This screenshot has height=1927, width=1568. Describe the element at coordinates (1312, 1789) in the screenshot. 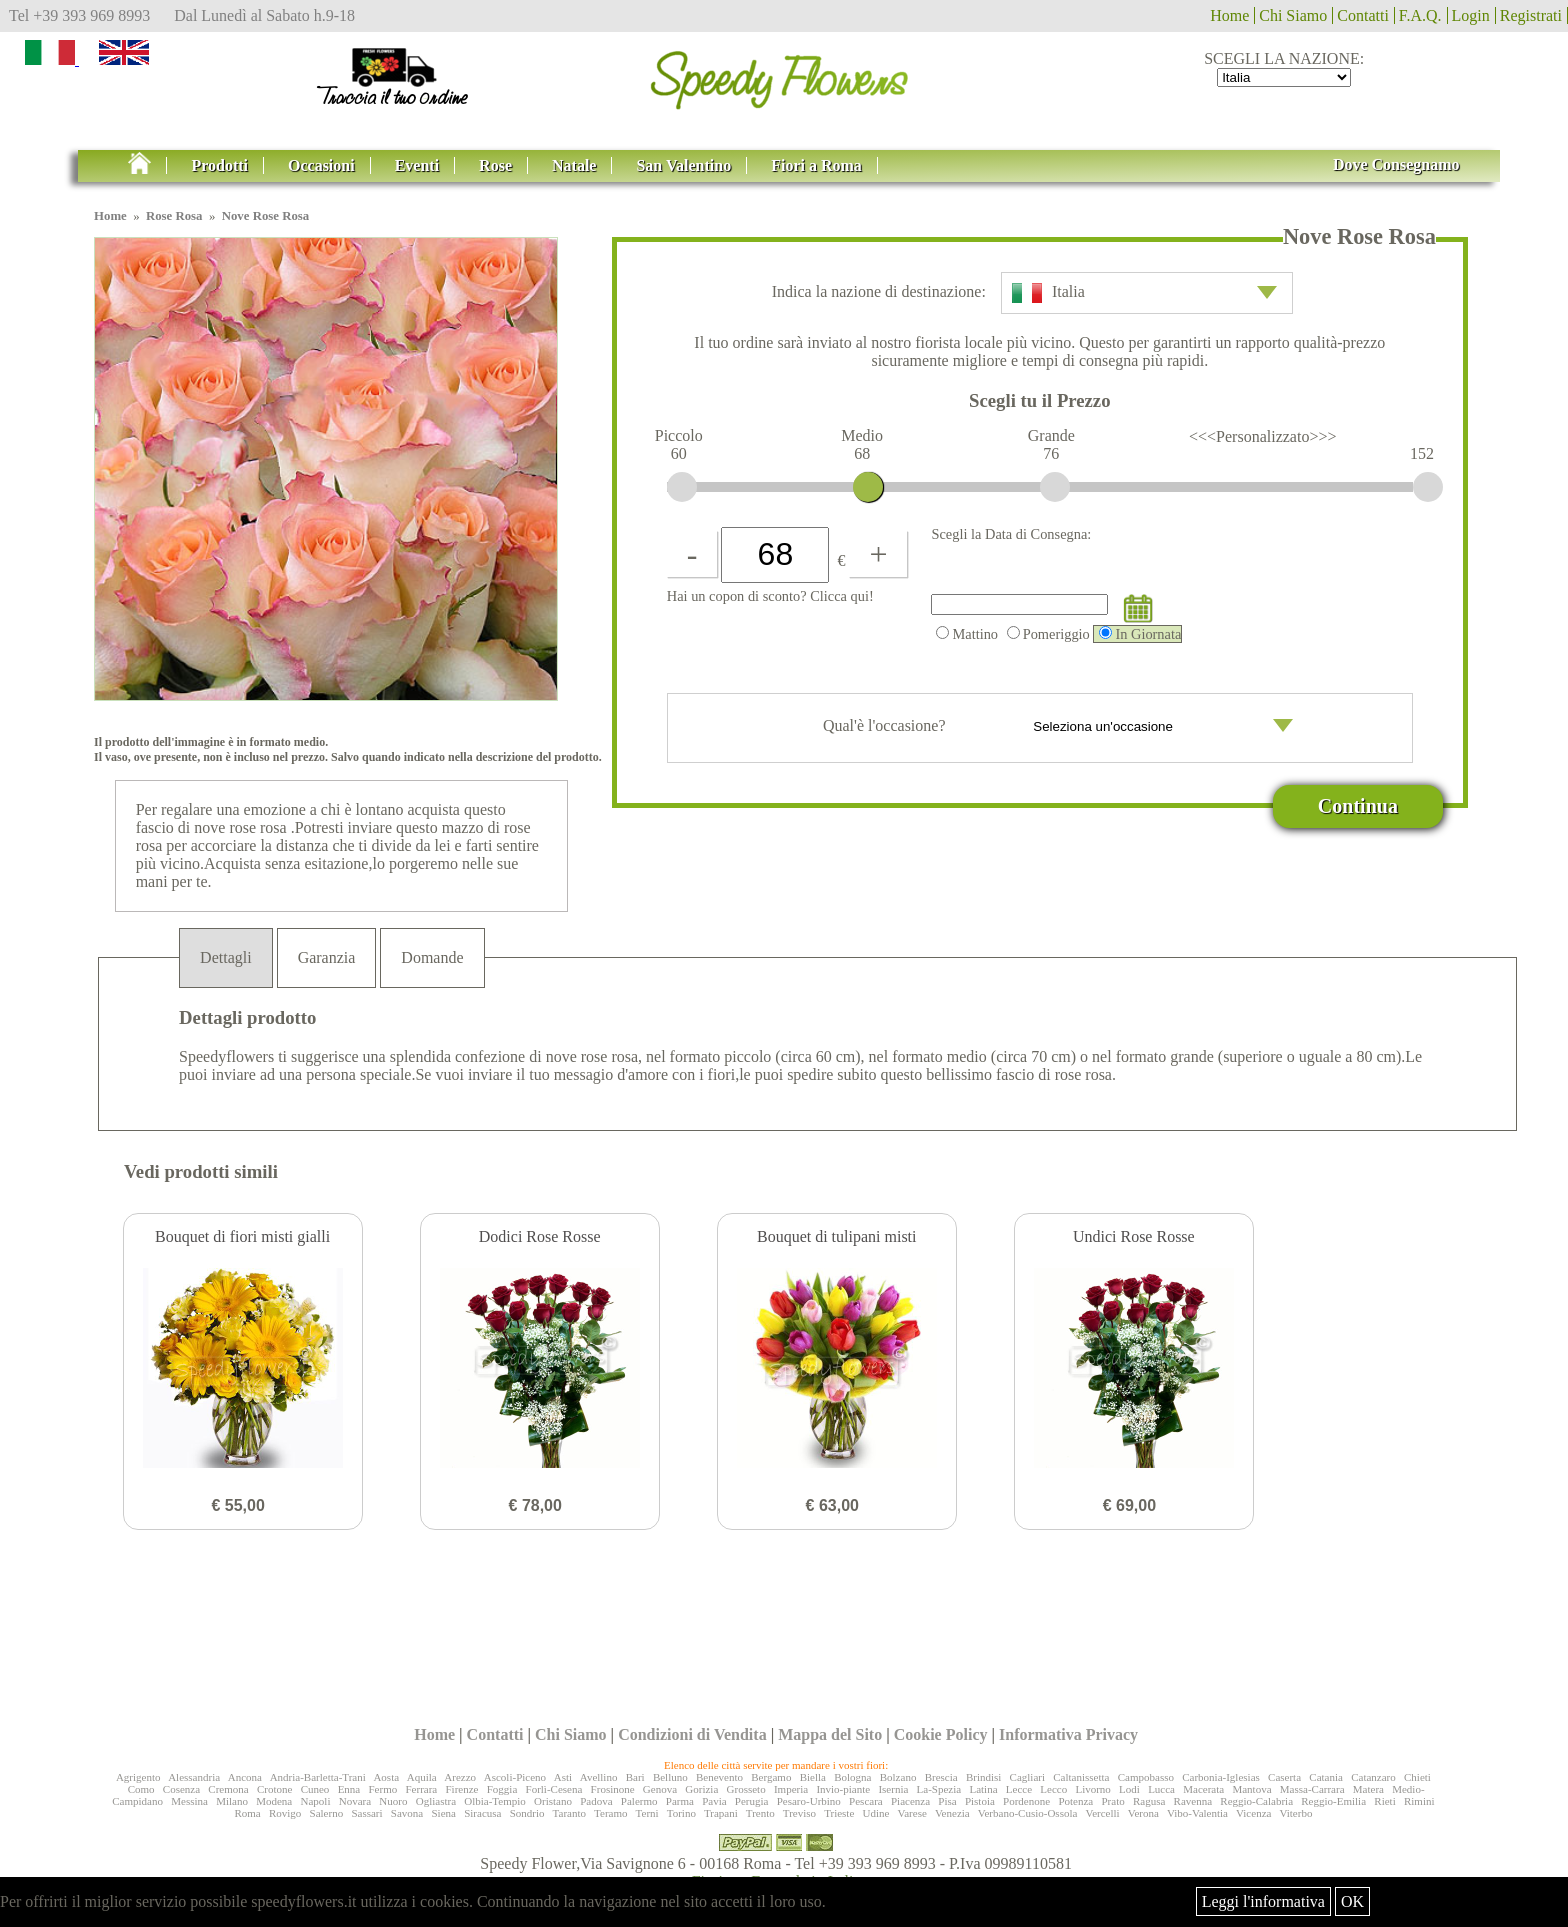

I see `Massa-Carrara` at that location.